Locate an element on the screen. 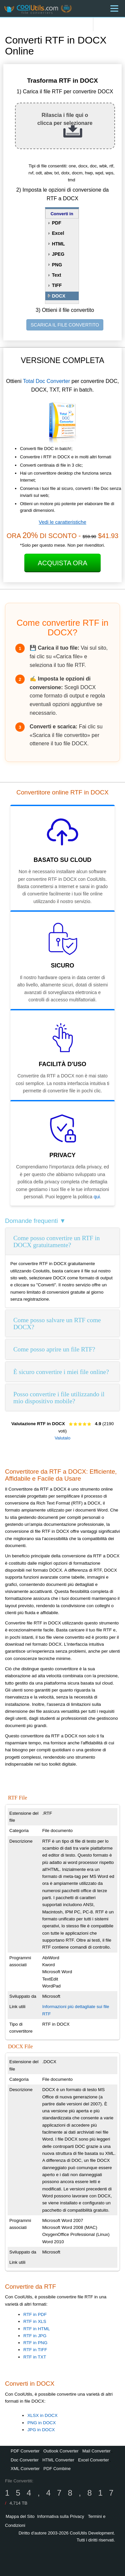 The width and height of the screenshot is (125, 2576). PNG is located at coordinates (57, 264).